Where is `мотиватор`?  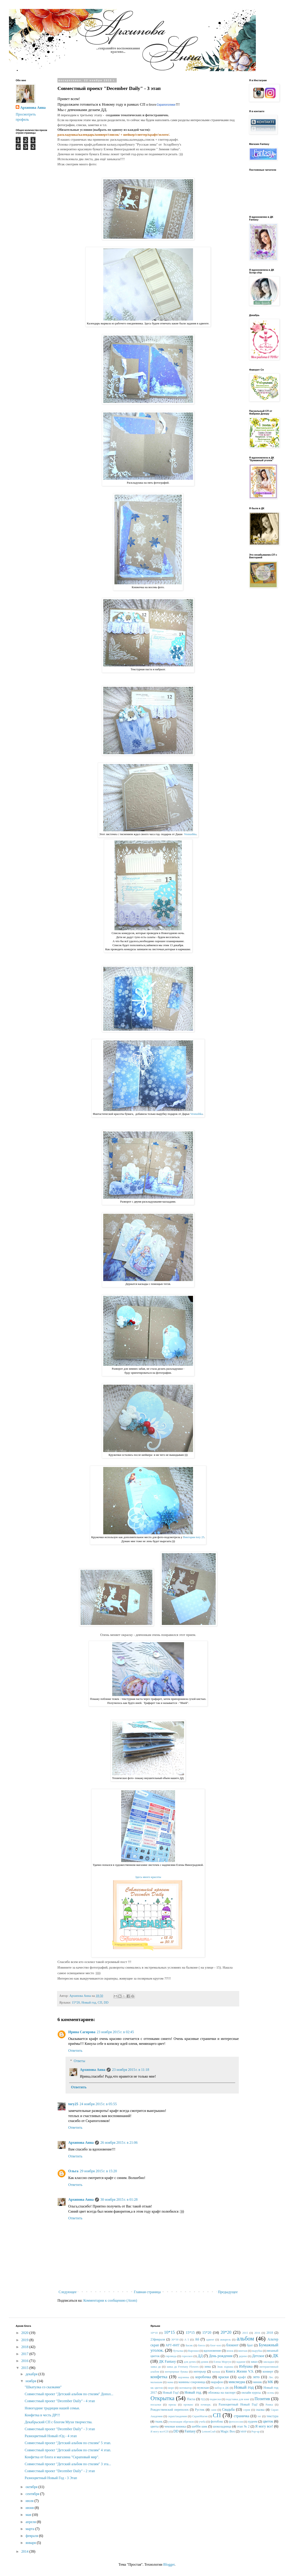 мотиватор is located at coordinates (185, 2387).